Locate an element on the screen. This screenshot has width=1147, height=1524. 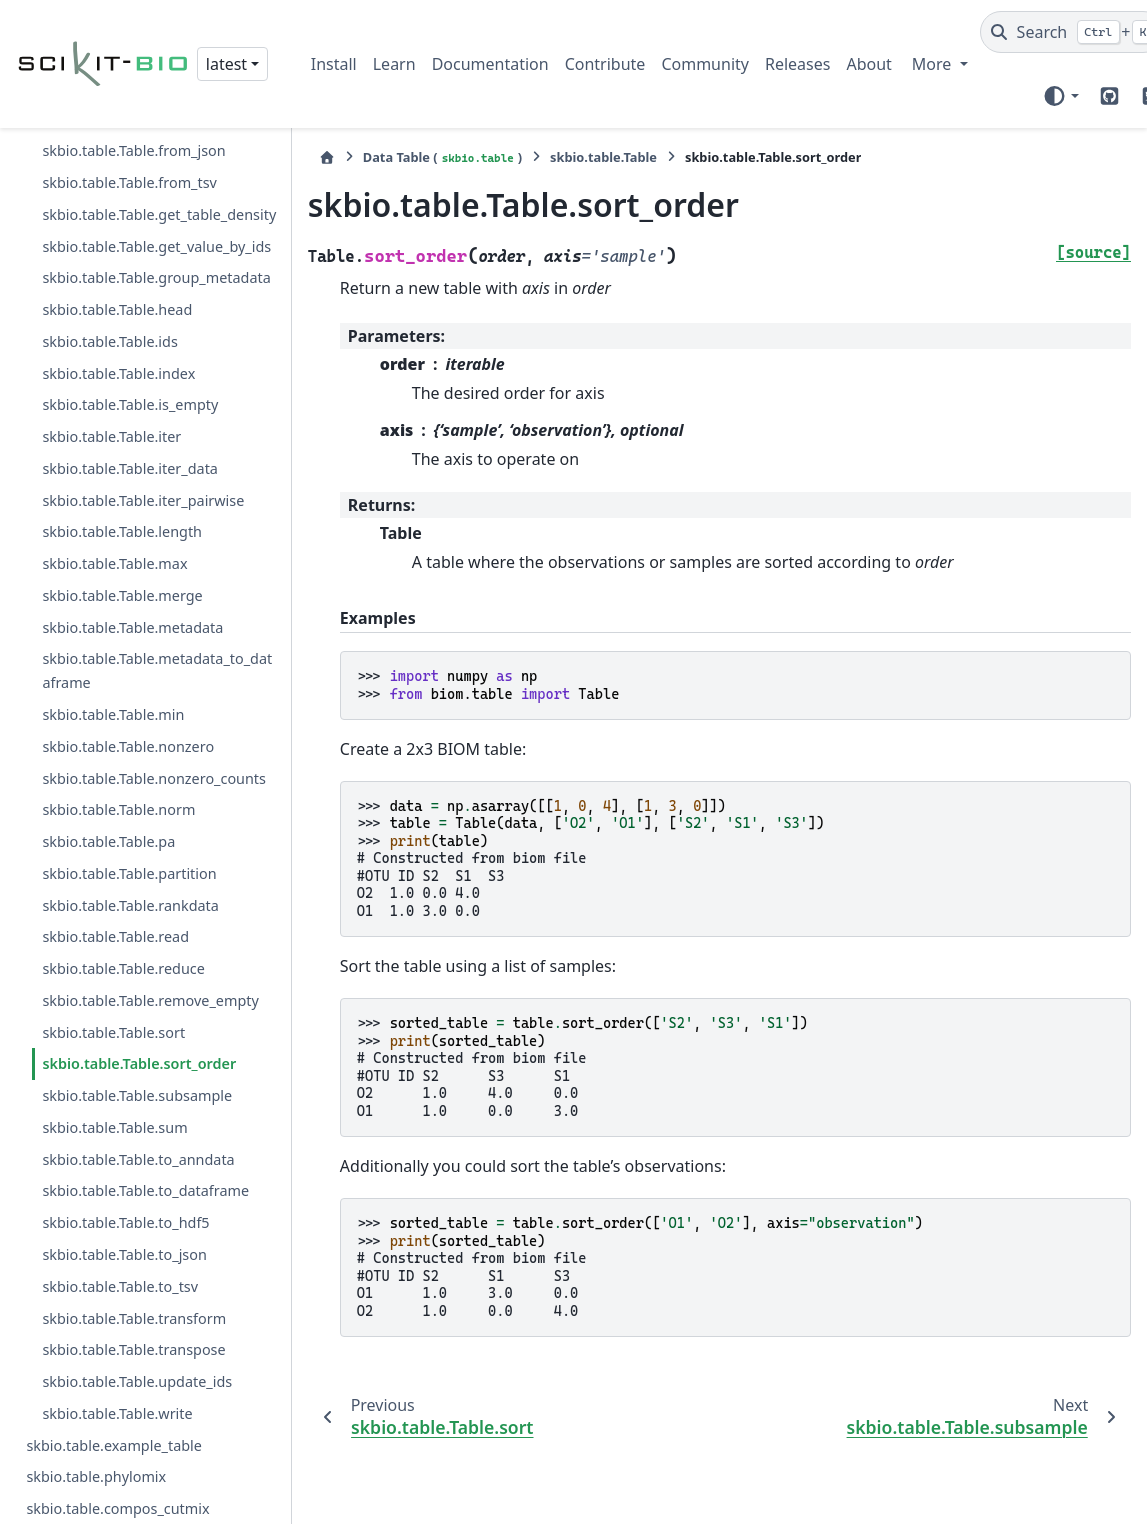
skbio.table.Table.merge is located at coordinates (122, 524).